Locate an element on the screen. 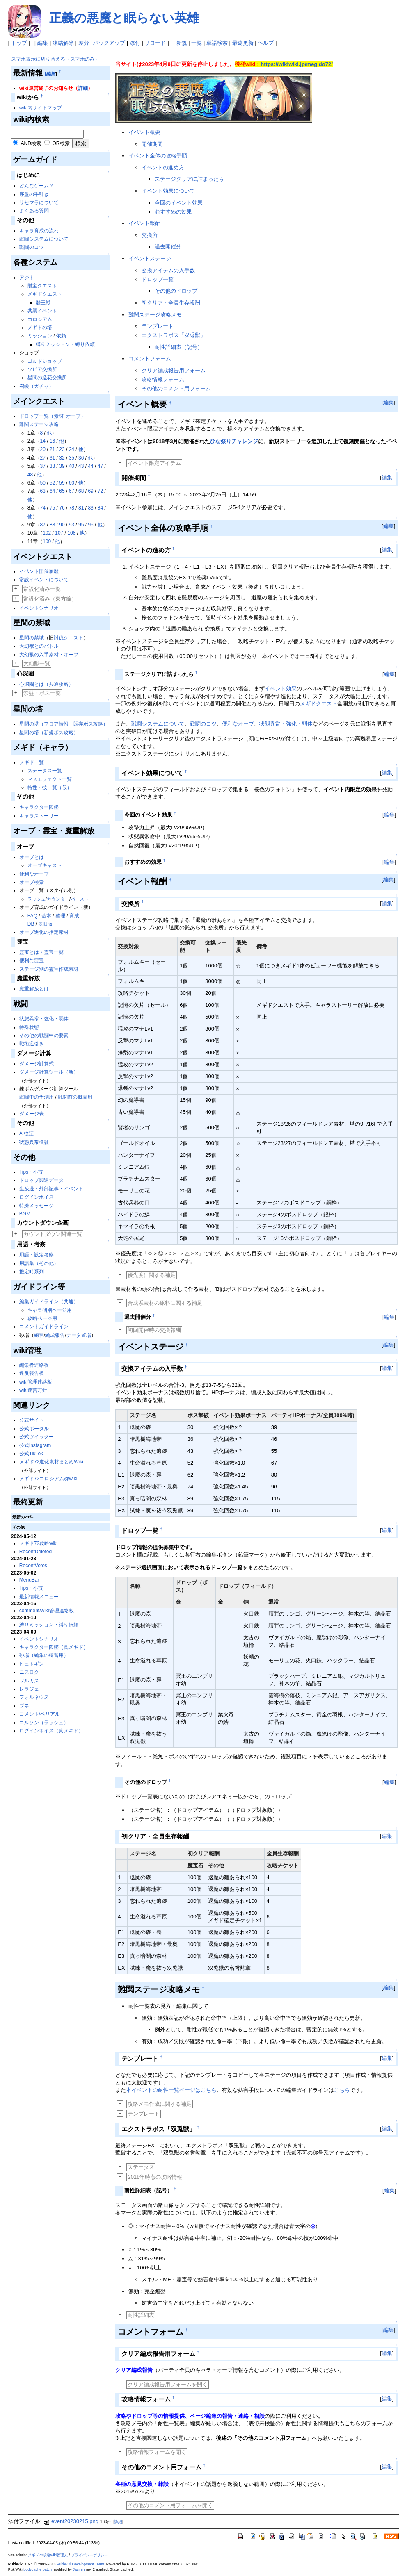 This screenshot has height=2576, width=407. よくある質問 is located at coordinates (34, 211).